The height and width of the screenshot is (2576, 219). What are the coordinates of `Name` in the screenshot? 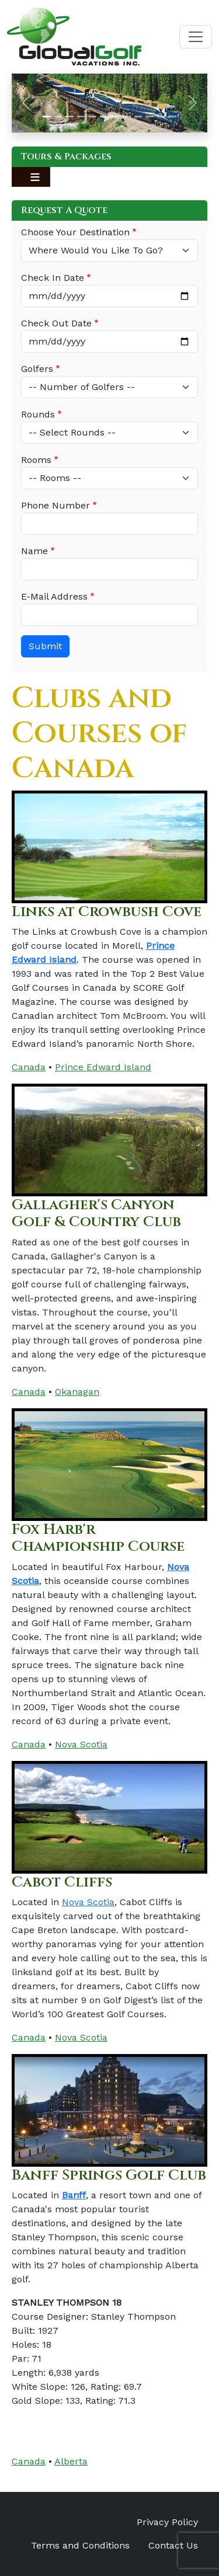 It's located at (34, 550).